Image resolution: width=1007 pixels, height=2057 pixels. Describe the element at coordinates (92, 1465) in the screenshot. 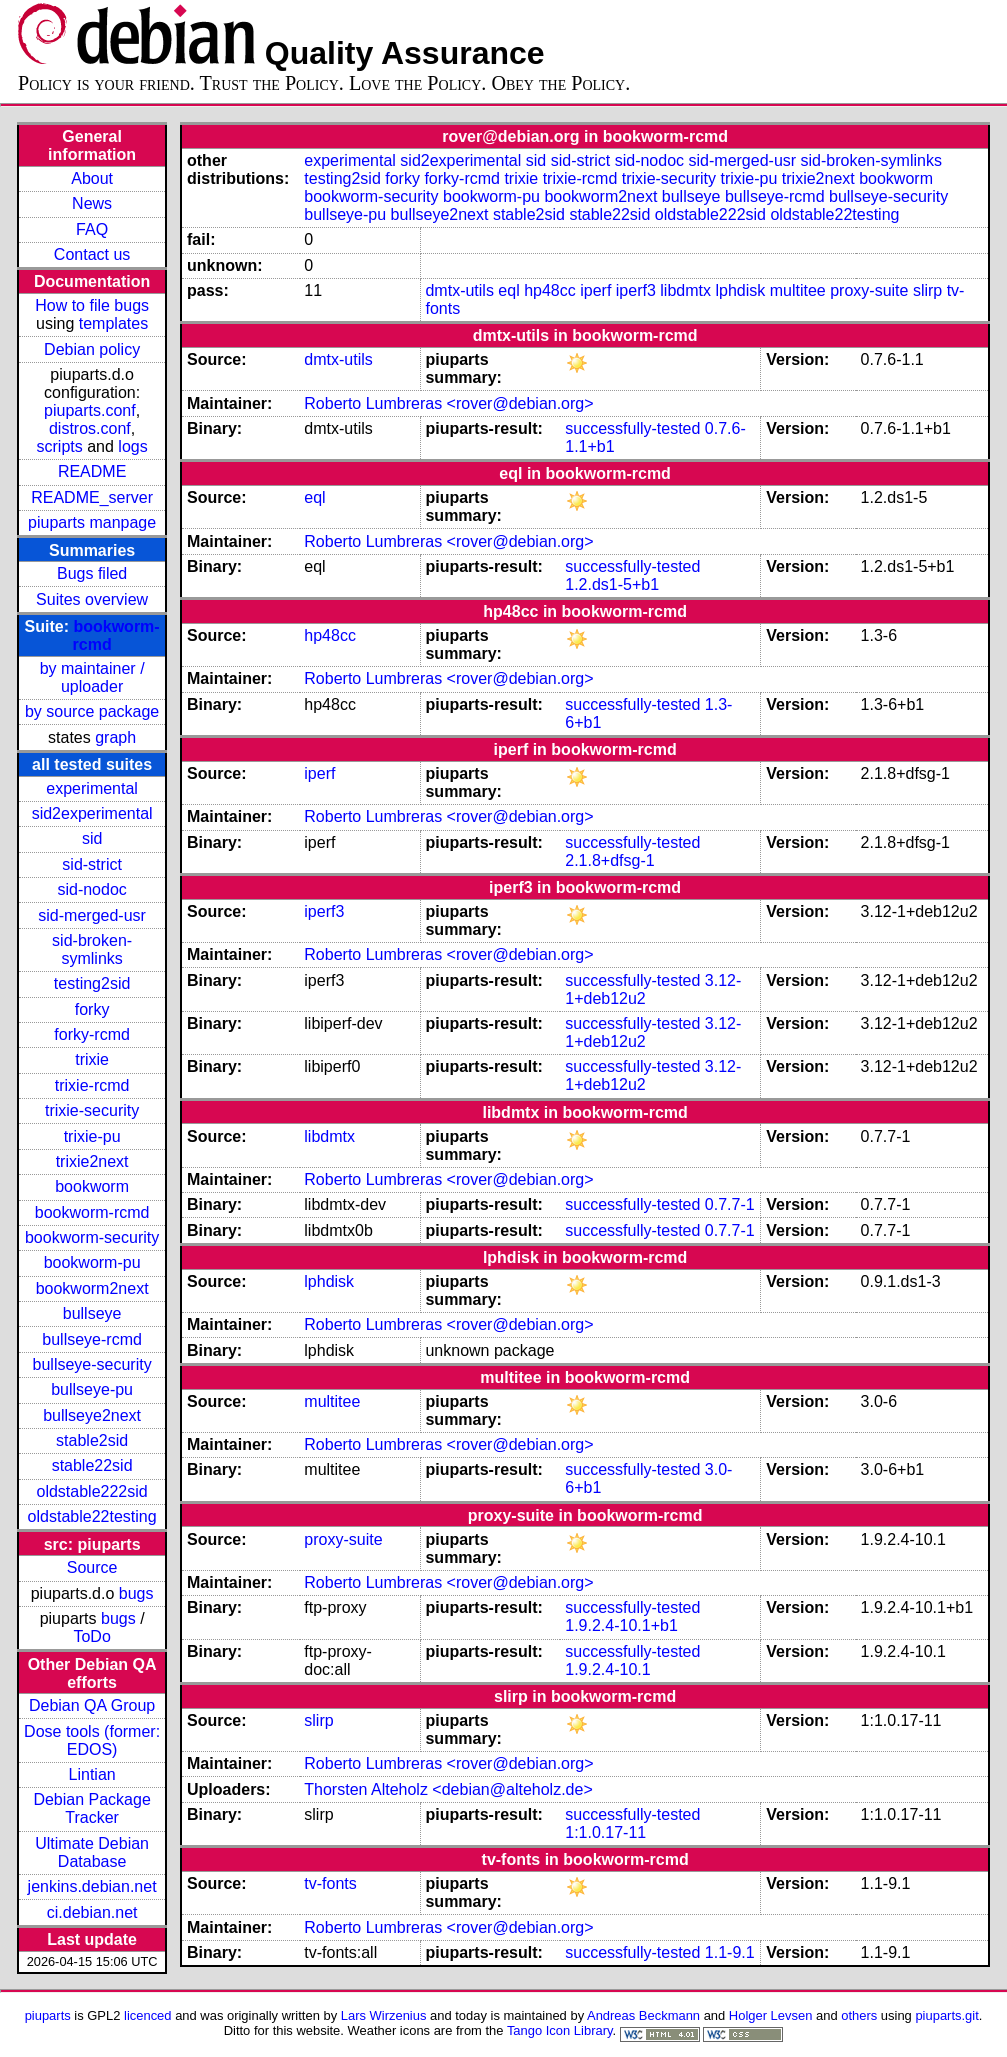

I see `stable22sid` at that location.